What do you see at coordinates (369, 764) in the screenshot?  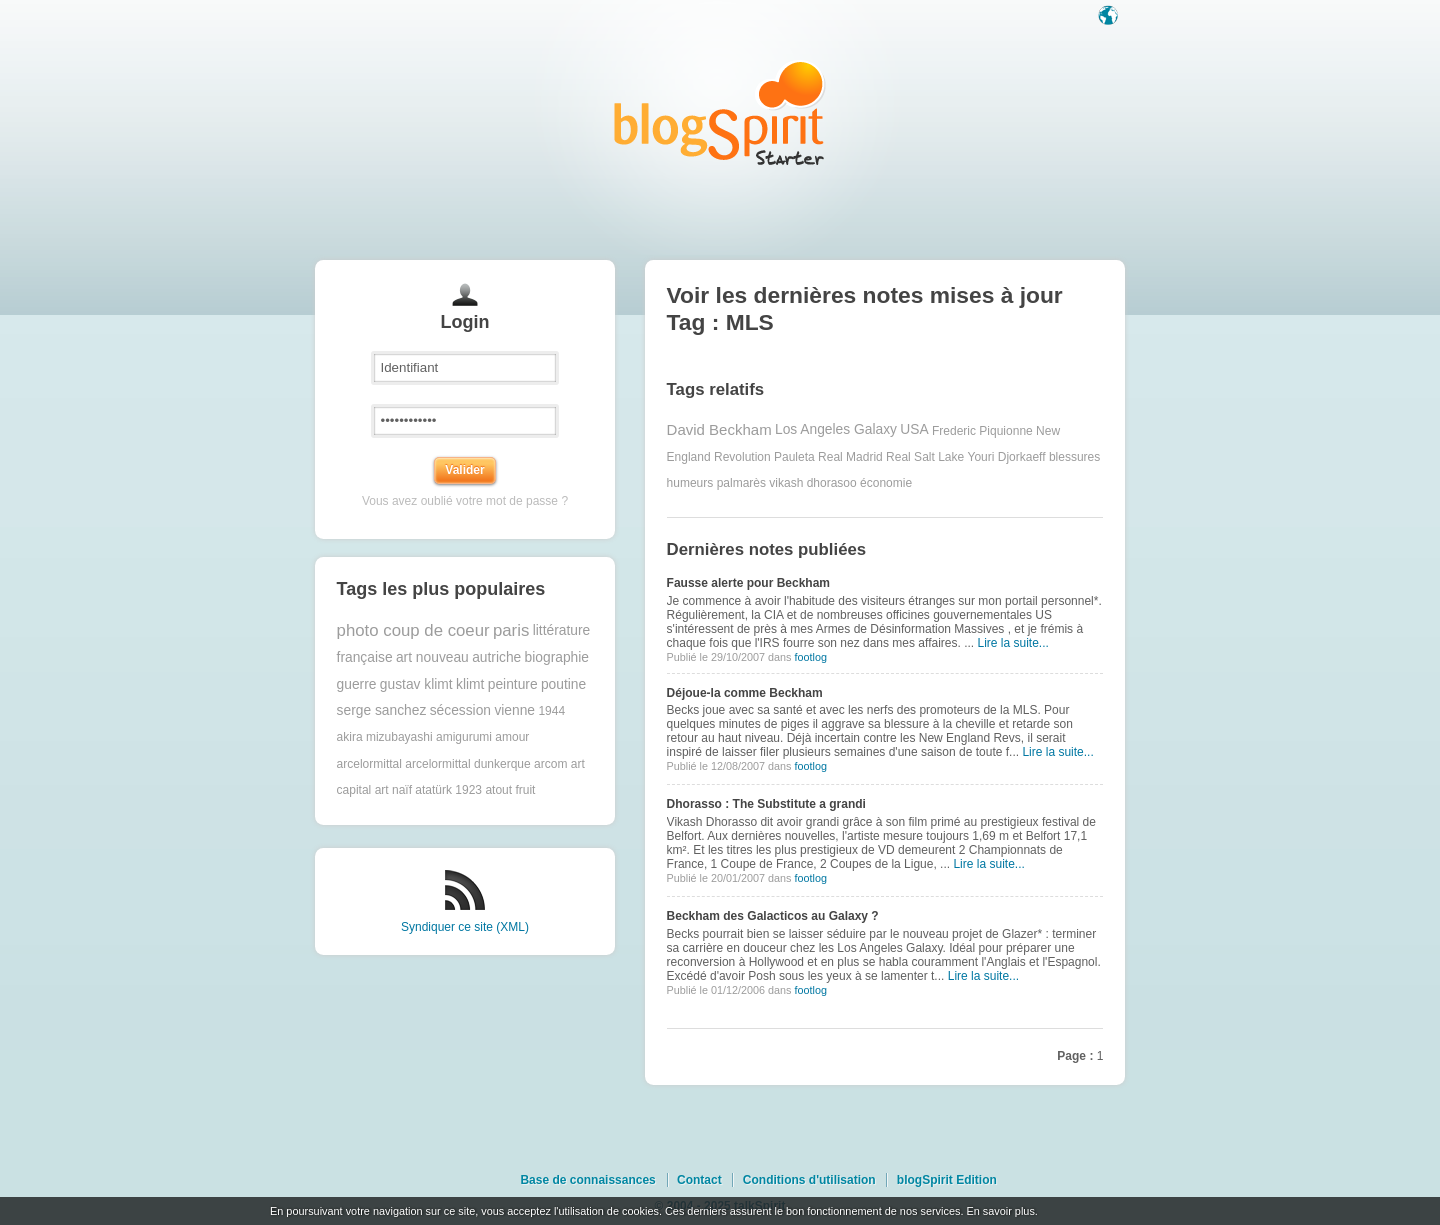 I see `arcelormittal` at bounding box center [369, 764].